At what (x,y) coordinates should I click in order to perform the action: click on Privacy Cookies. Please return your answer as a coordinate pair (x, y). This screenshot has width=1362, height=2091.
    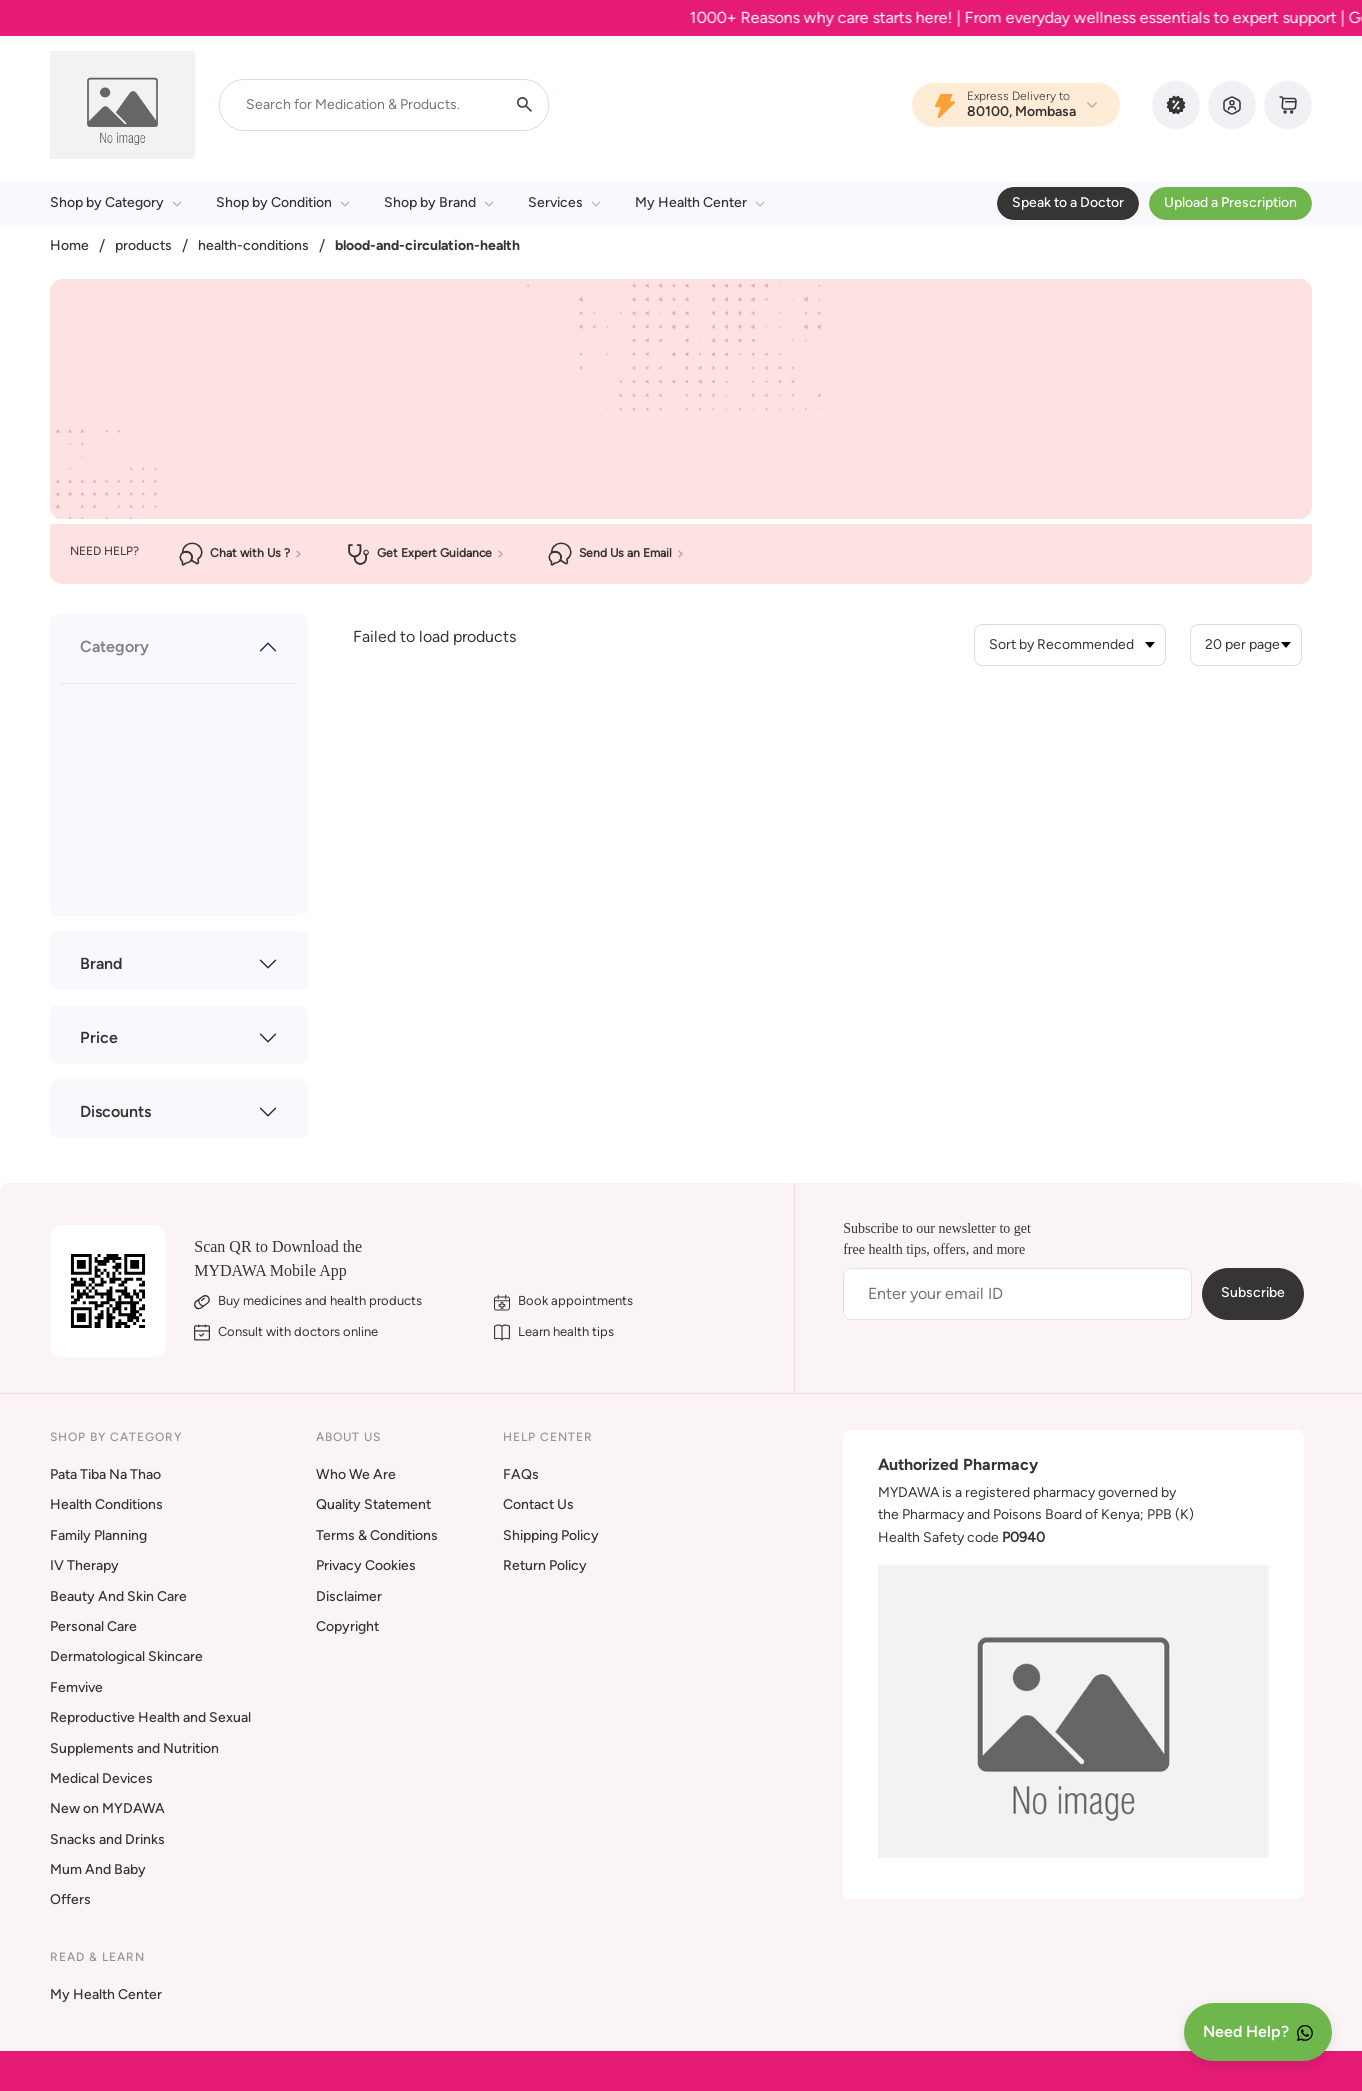
    Looking at the image, I should click on (366, 1565).